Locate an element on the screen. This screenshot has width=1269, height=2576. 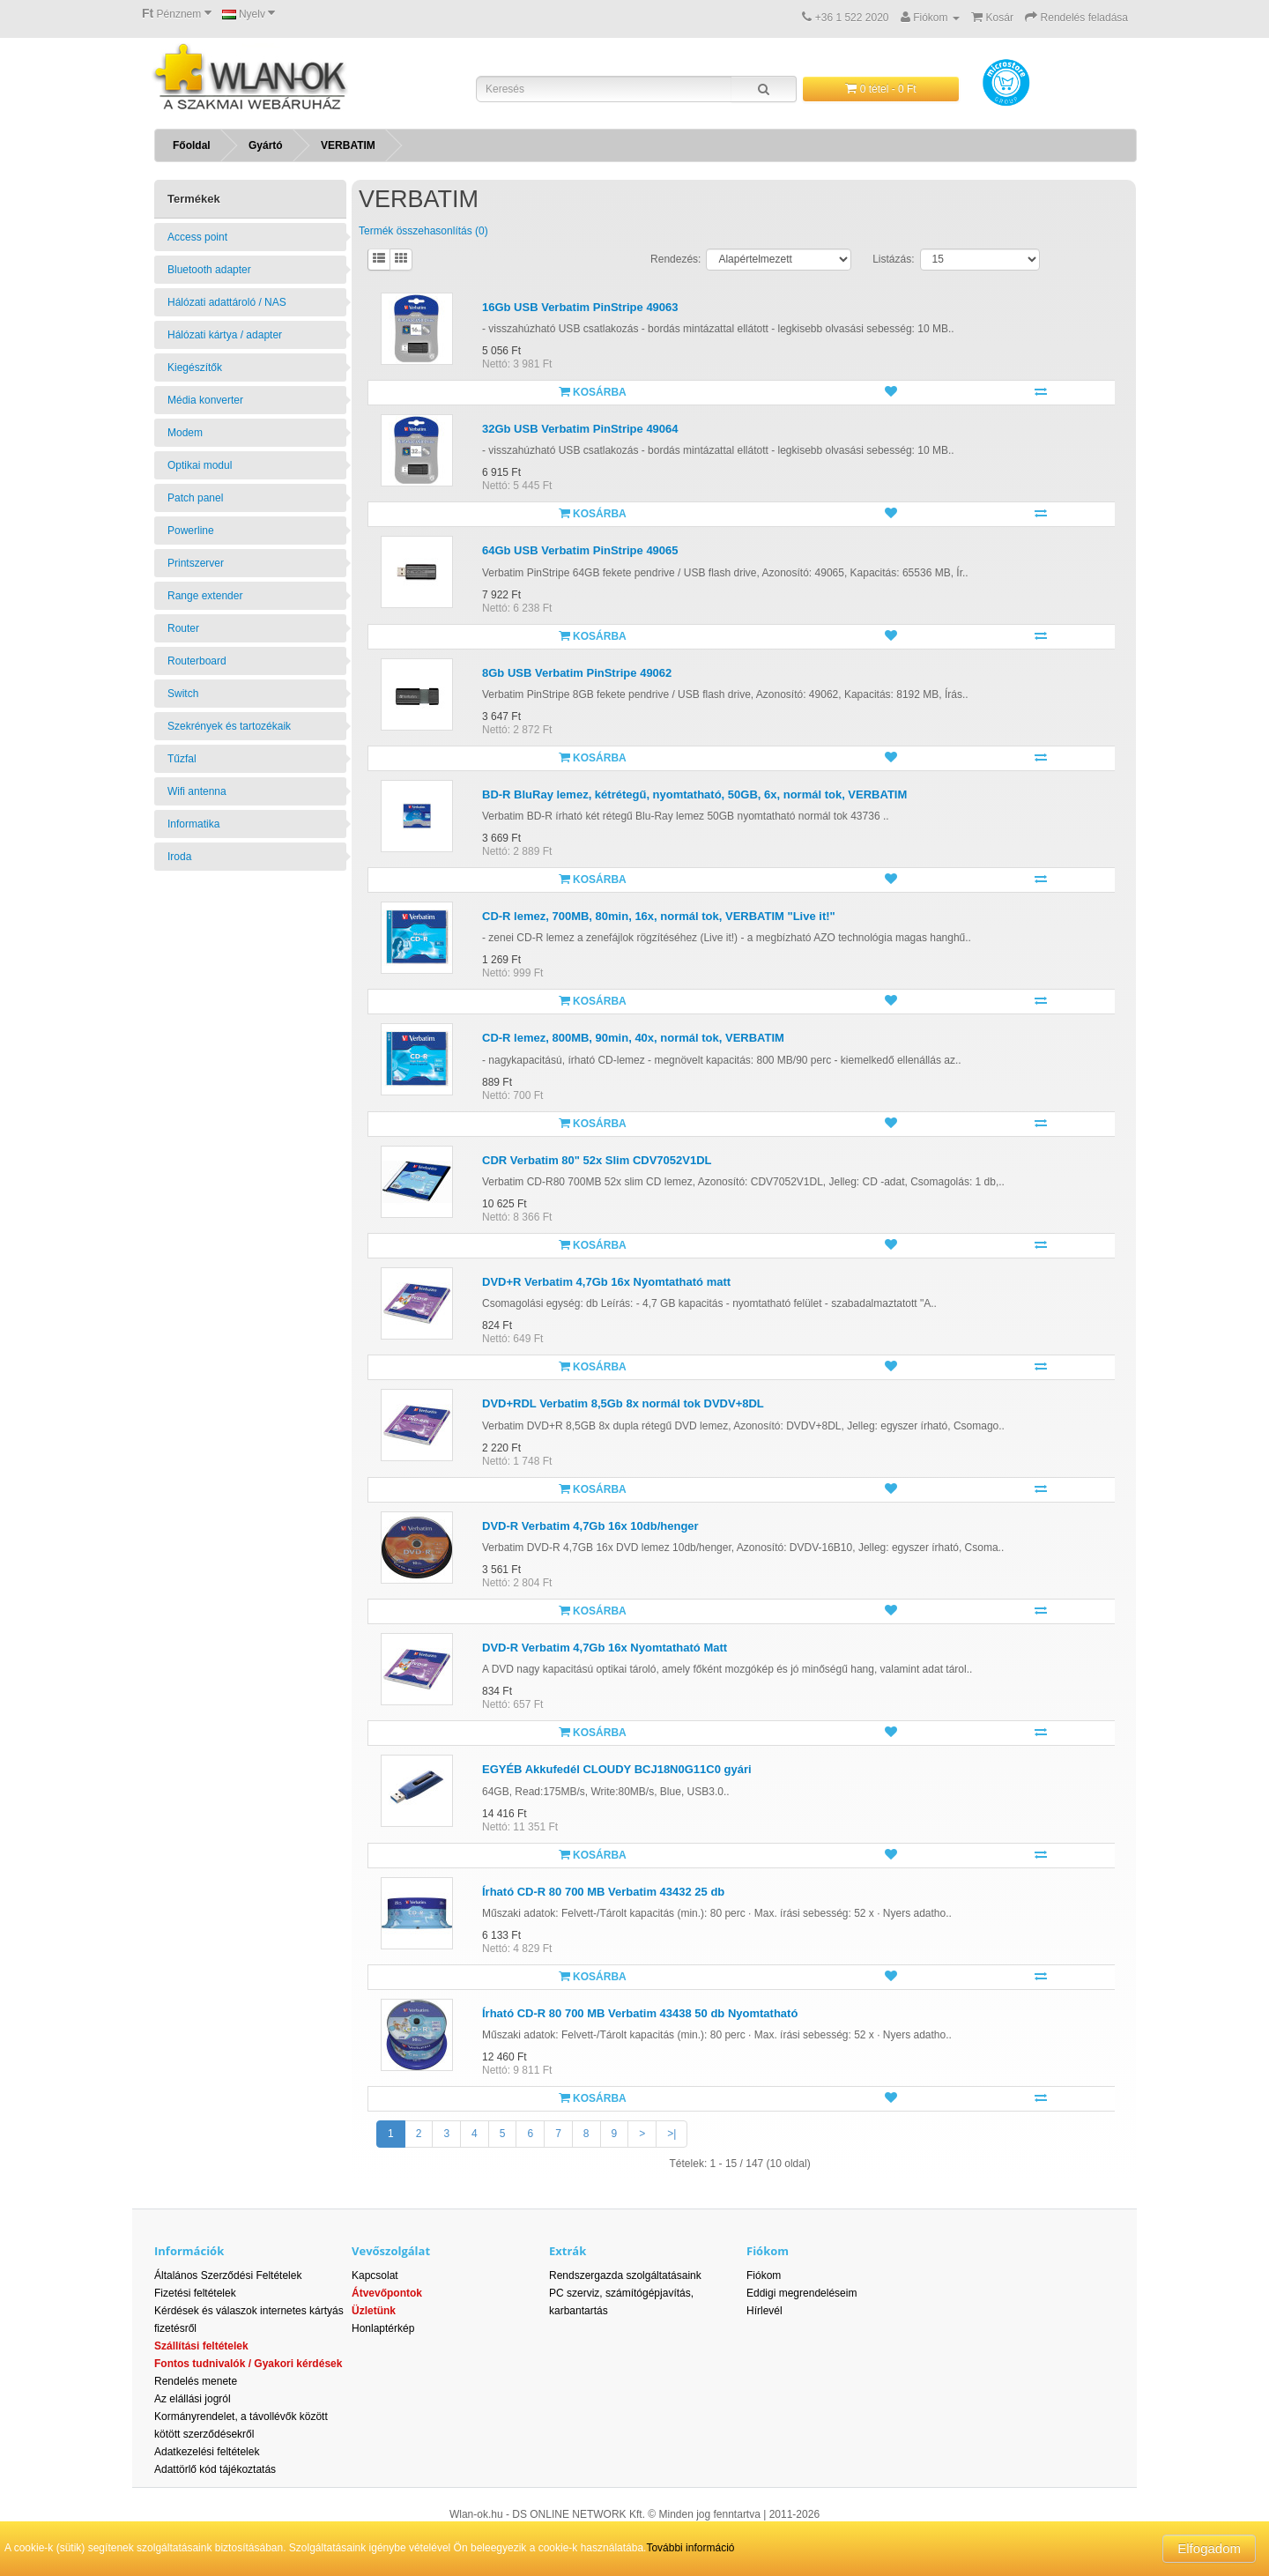
Fontos tudnivalók / Gyakori kérdések is located at coordinates (248, 2363).